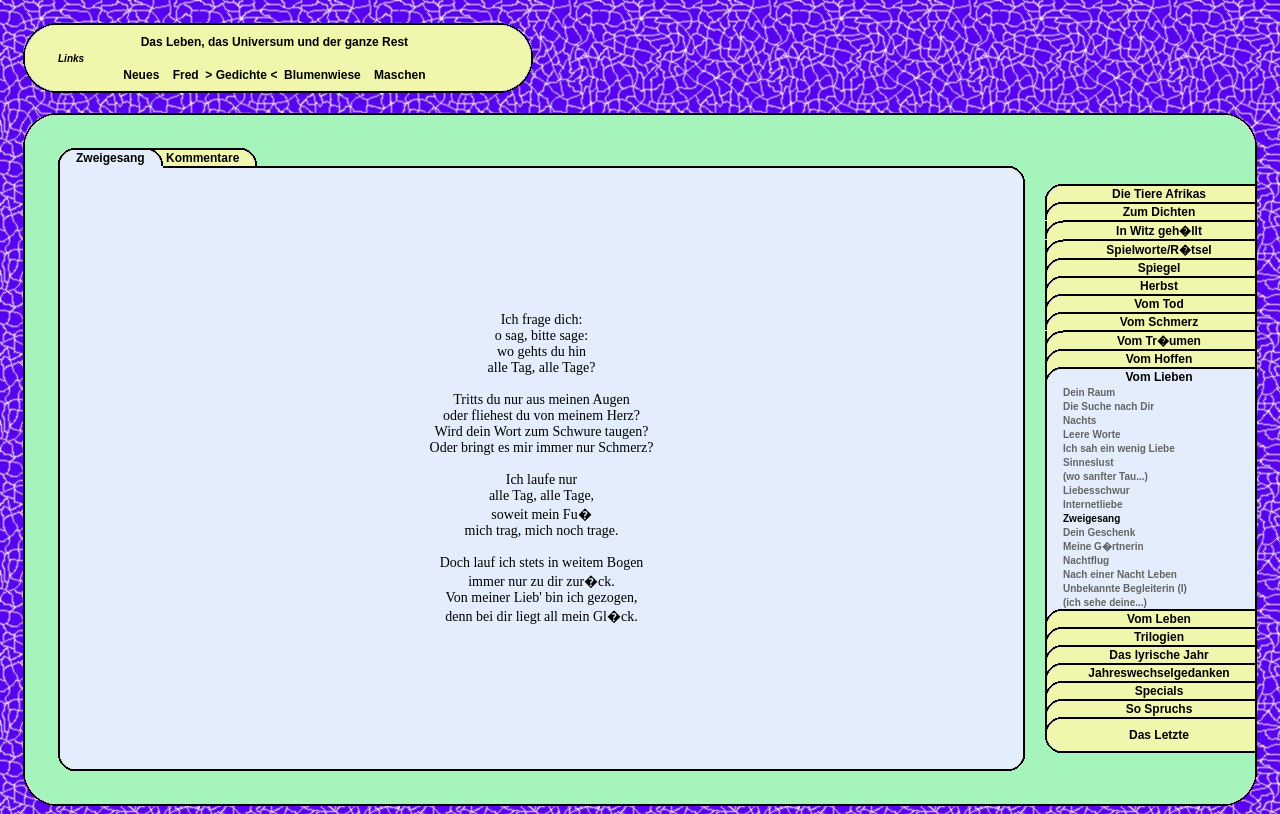 The image size is (1280, 814). I want to click on Links, so click(71, 58).